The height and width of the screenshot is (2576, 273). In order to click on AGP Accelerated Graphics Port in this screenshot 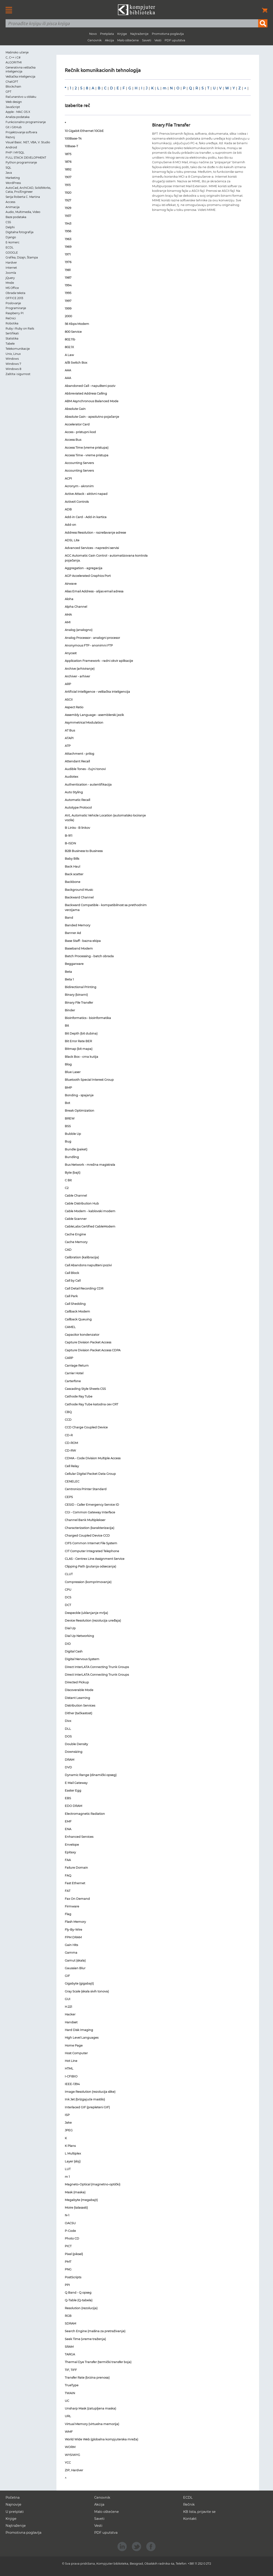, I will do `click(88, 576)`.